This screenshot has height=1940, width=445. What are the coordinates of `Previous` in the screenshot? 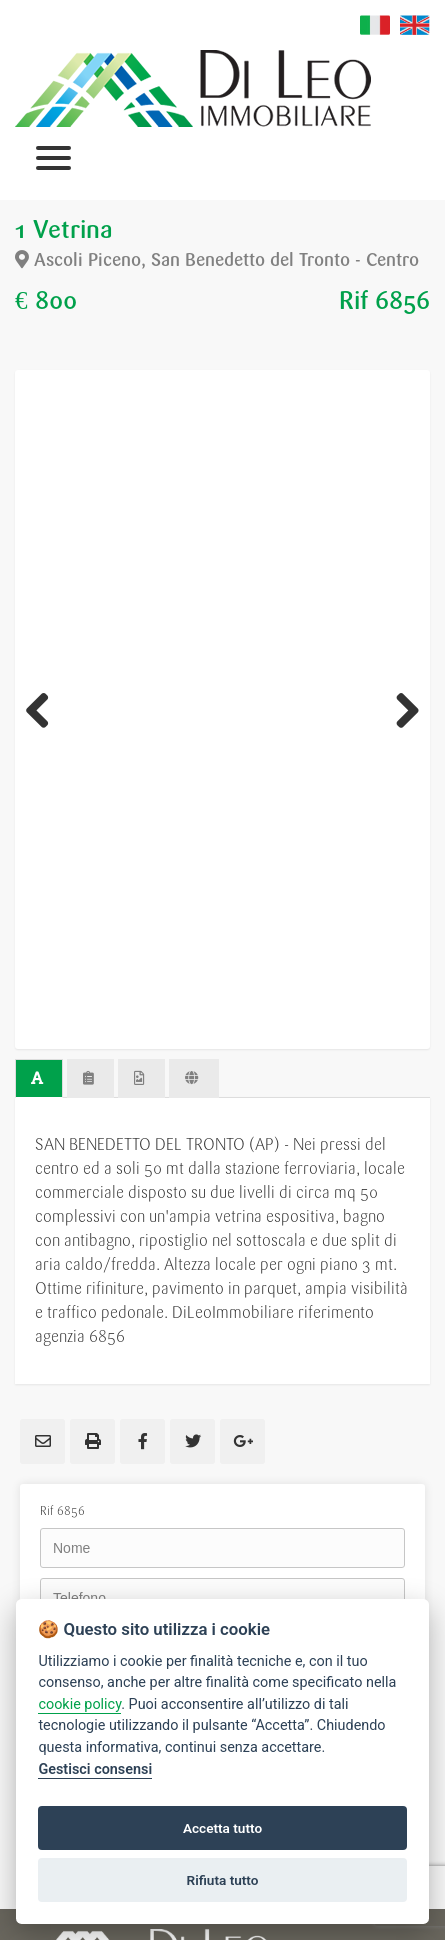 It's located at (45, 710).